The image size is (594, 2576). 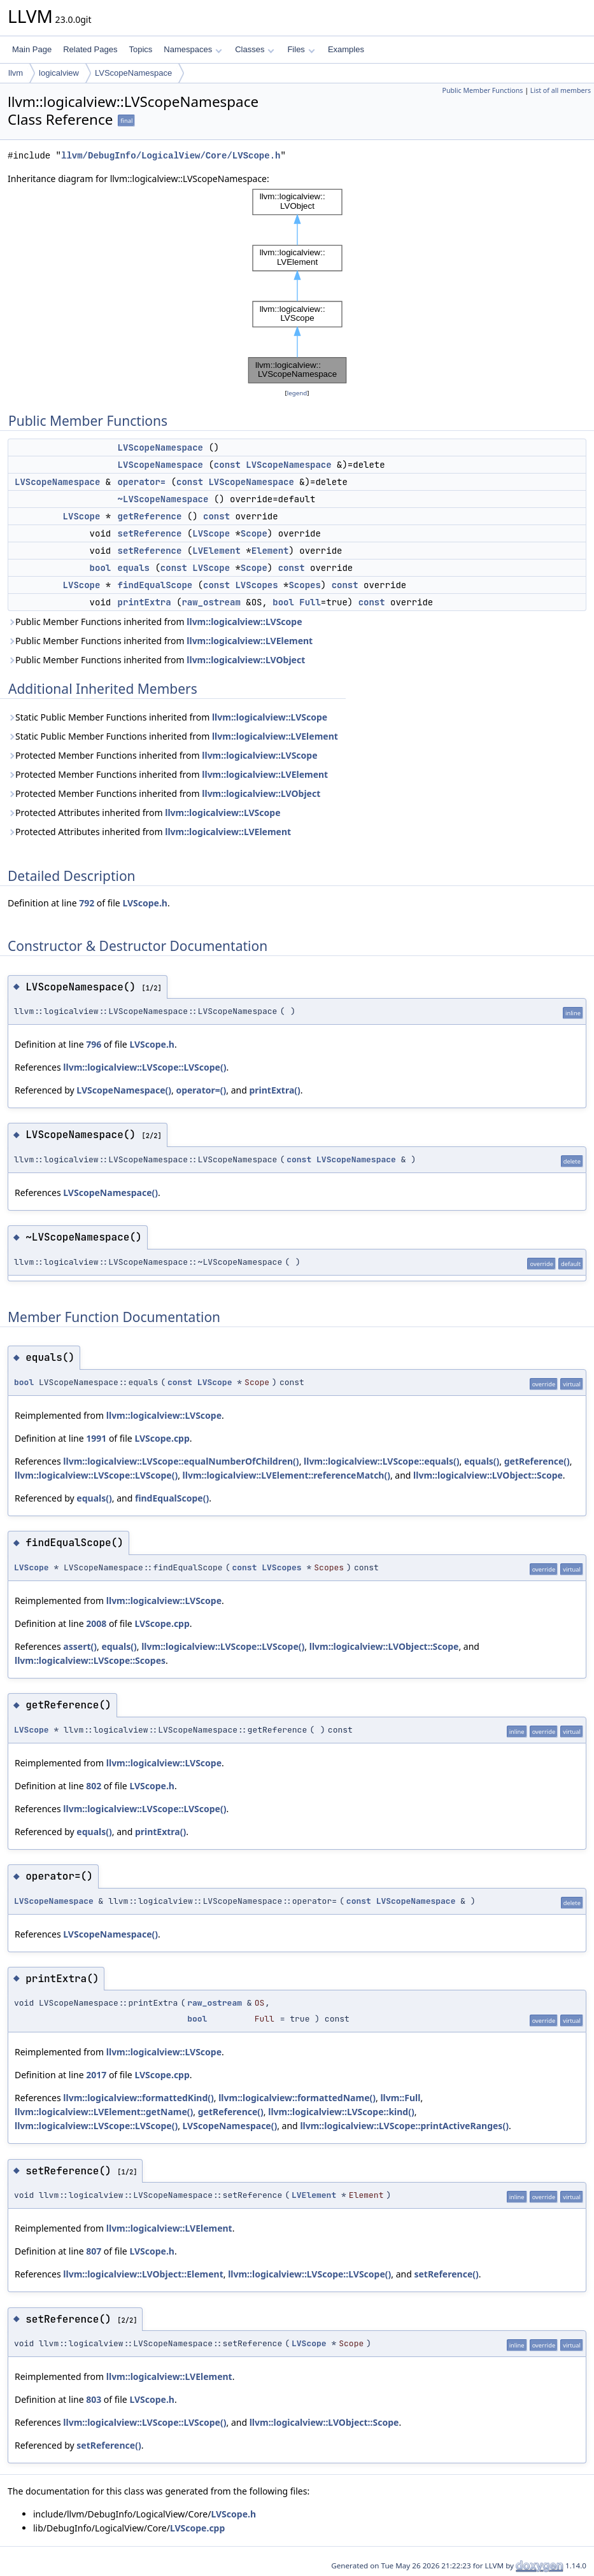 What do you see at coordinates (15, 73) in the screenshot?
I see `llvm` at bounding box center [15, 73].